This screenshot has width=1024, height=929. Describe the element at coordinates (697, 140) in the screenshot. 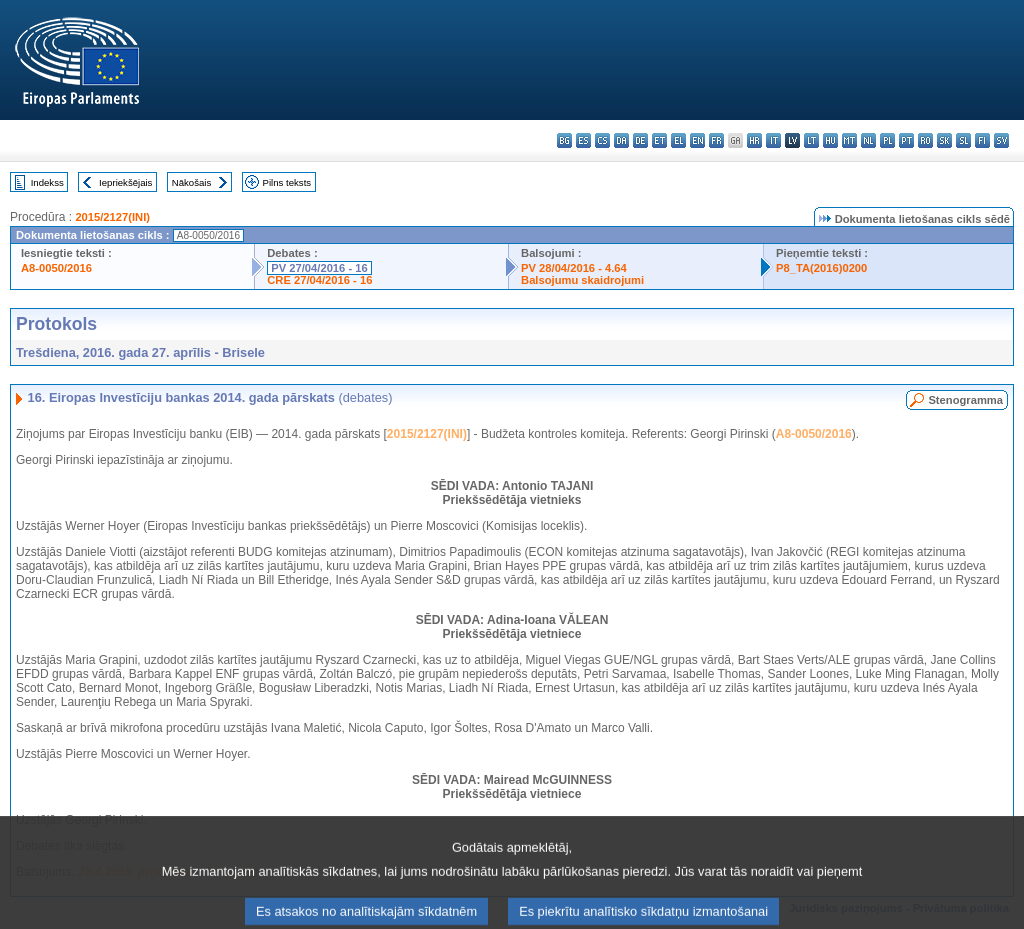

I see `en - English` at that location.